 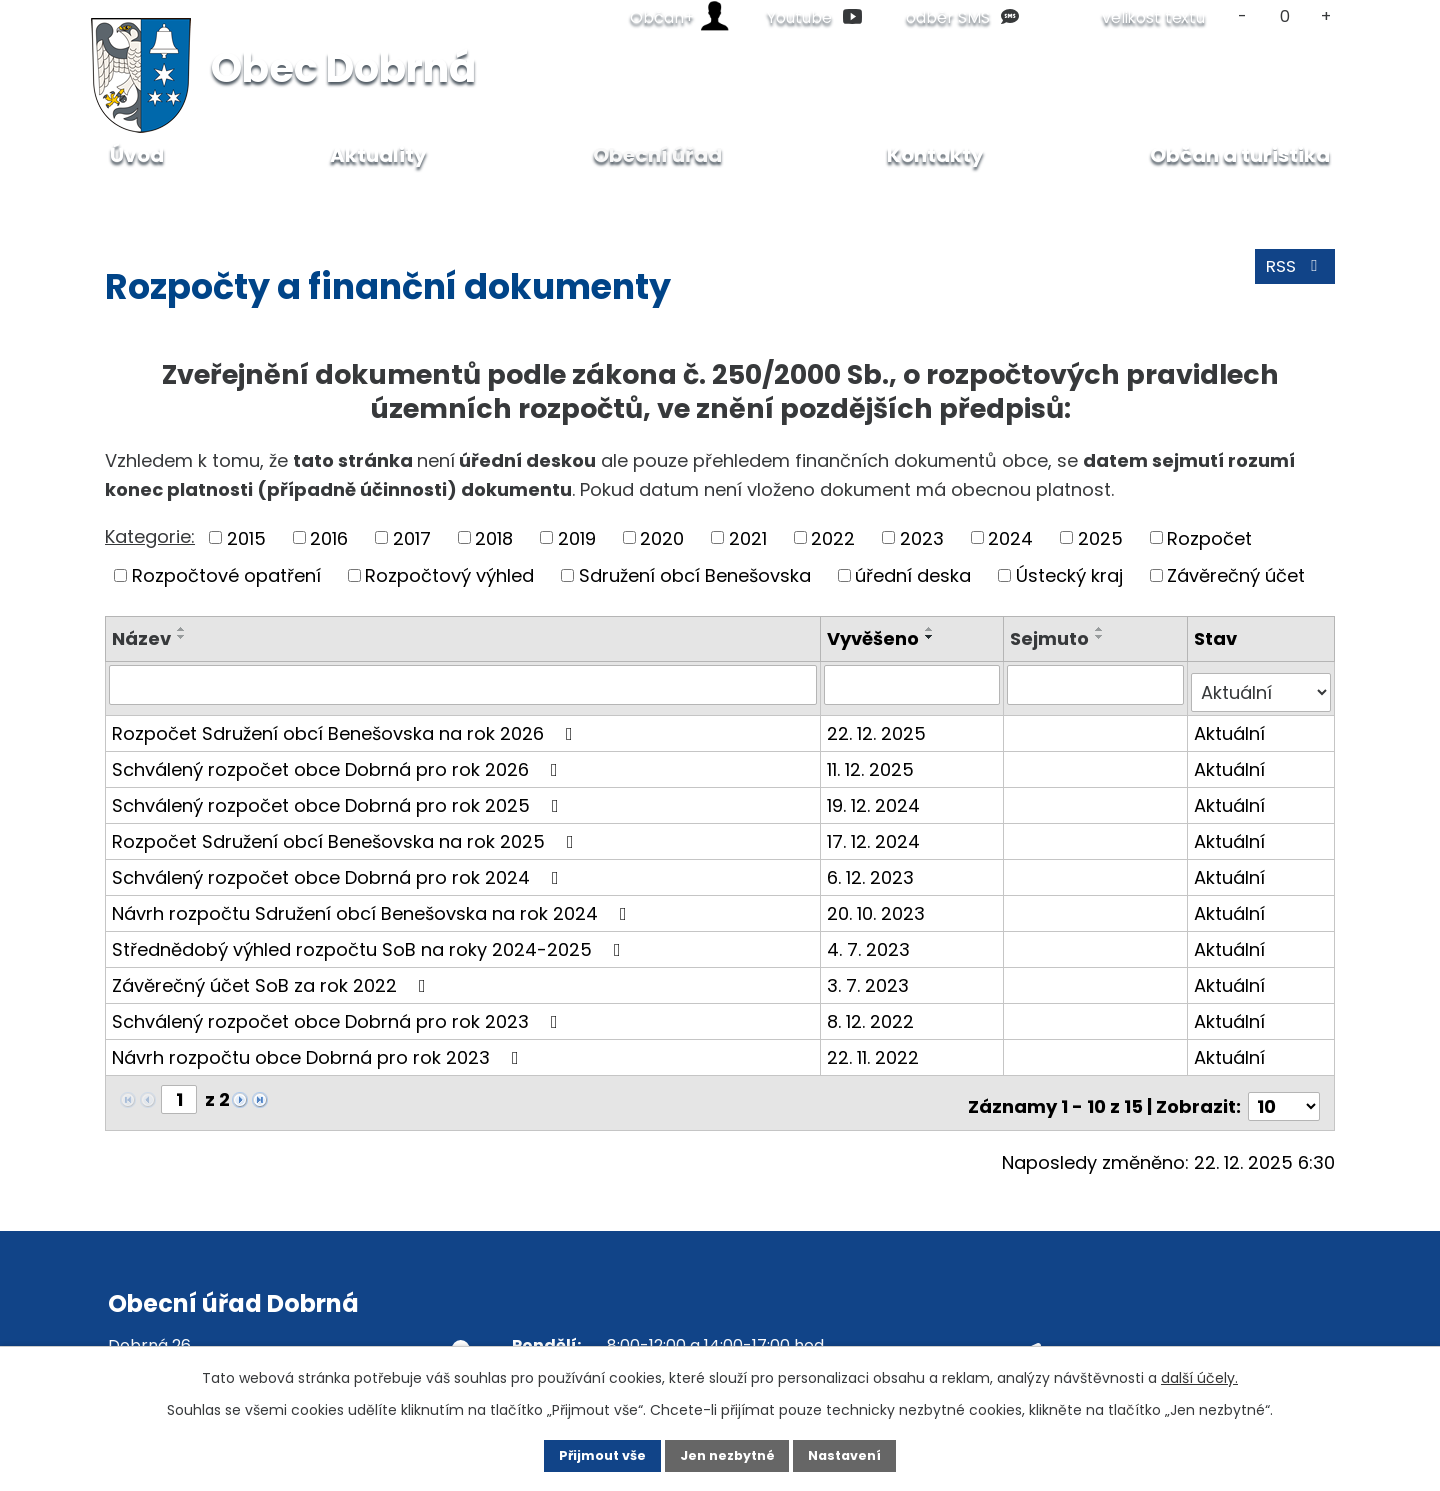 I want to click on Standardní, so click(x=1284, y=16).